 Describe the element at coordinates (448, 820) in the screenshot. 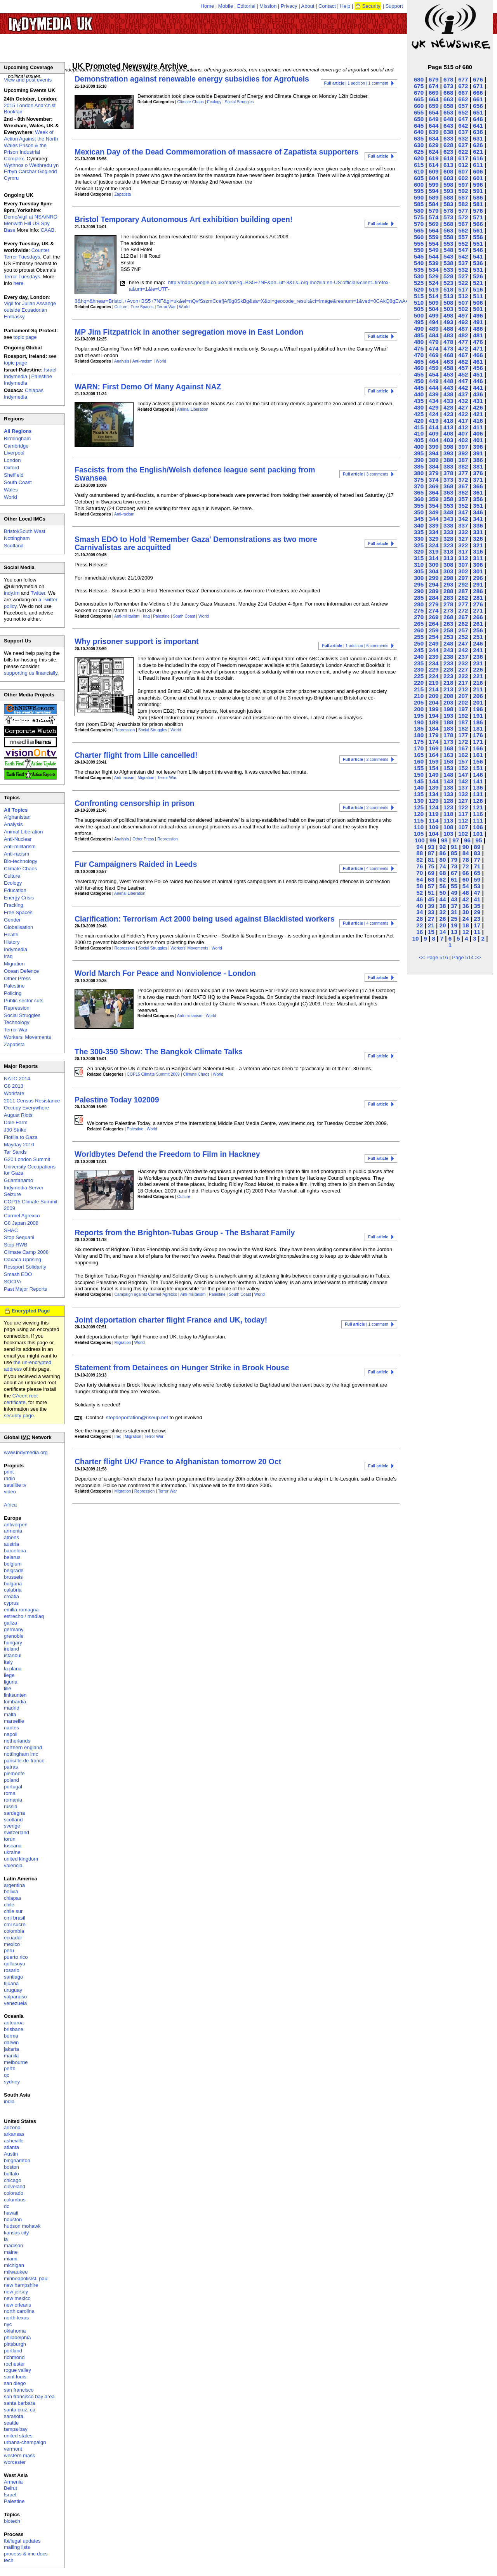

I see `113` at that location.